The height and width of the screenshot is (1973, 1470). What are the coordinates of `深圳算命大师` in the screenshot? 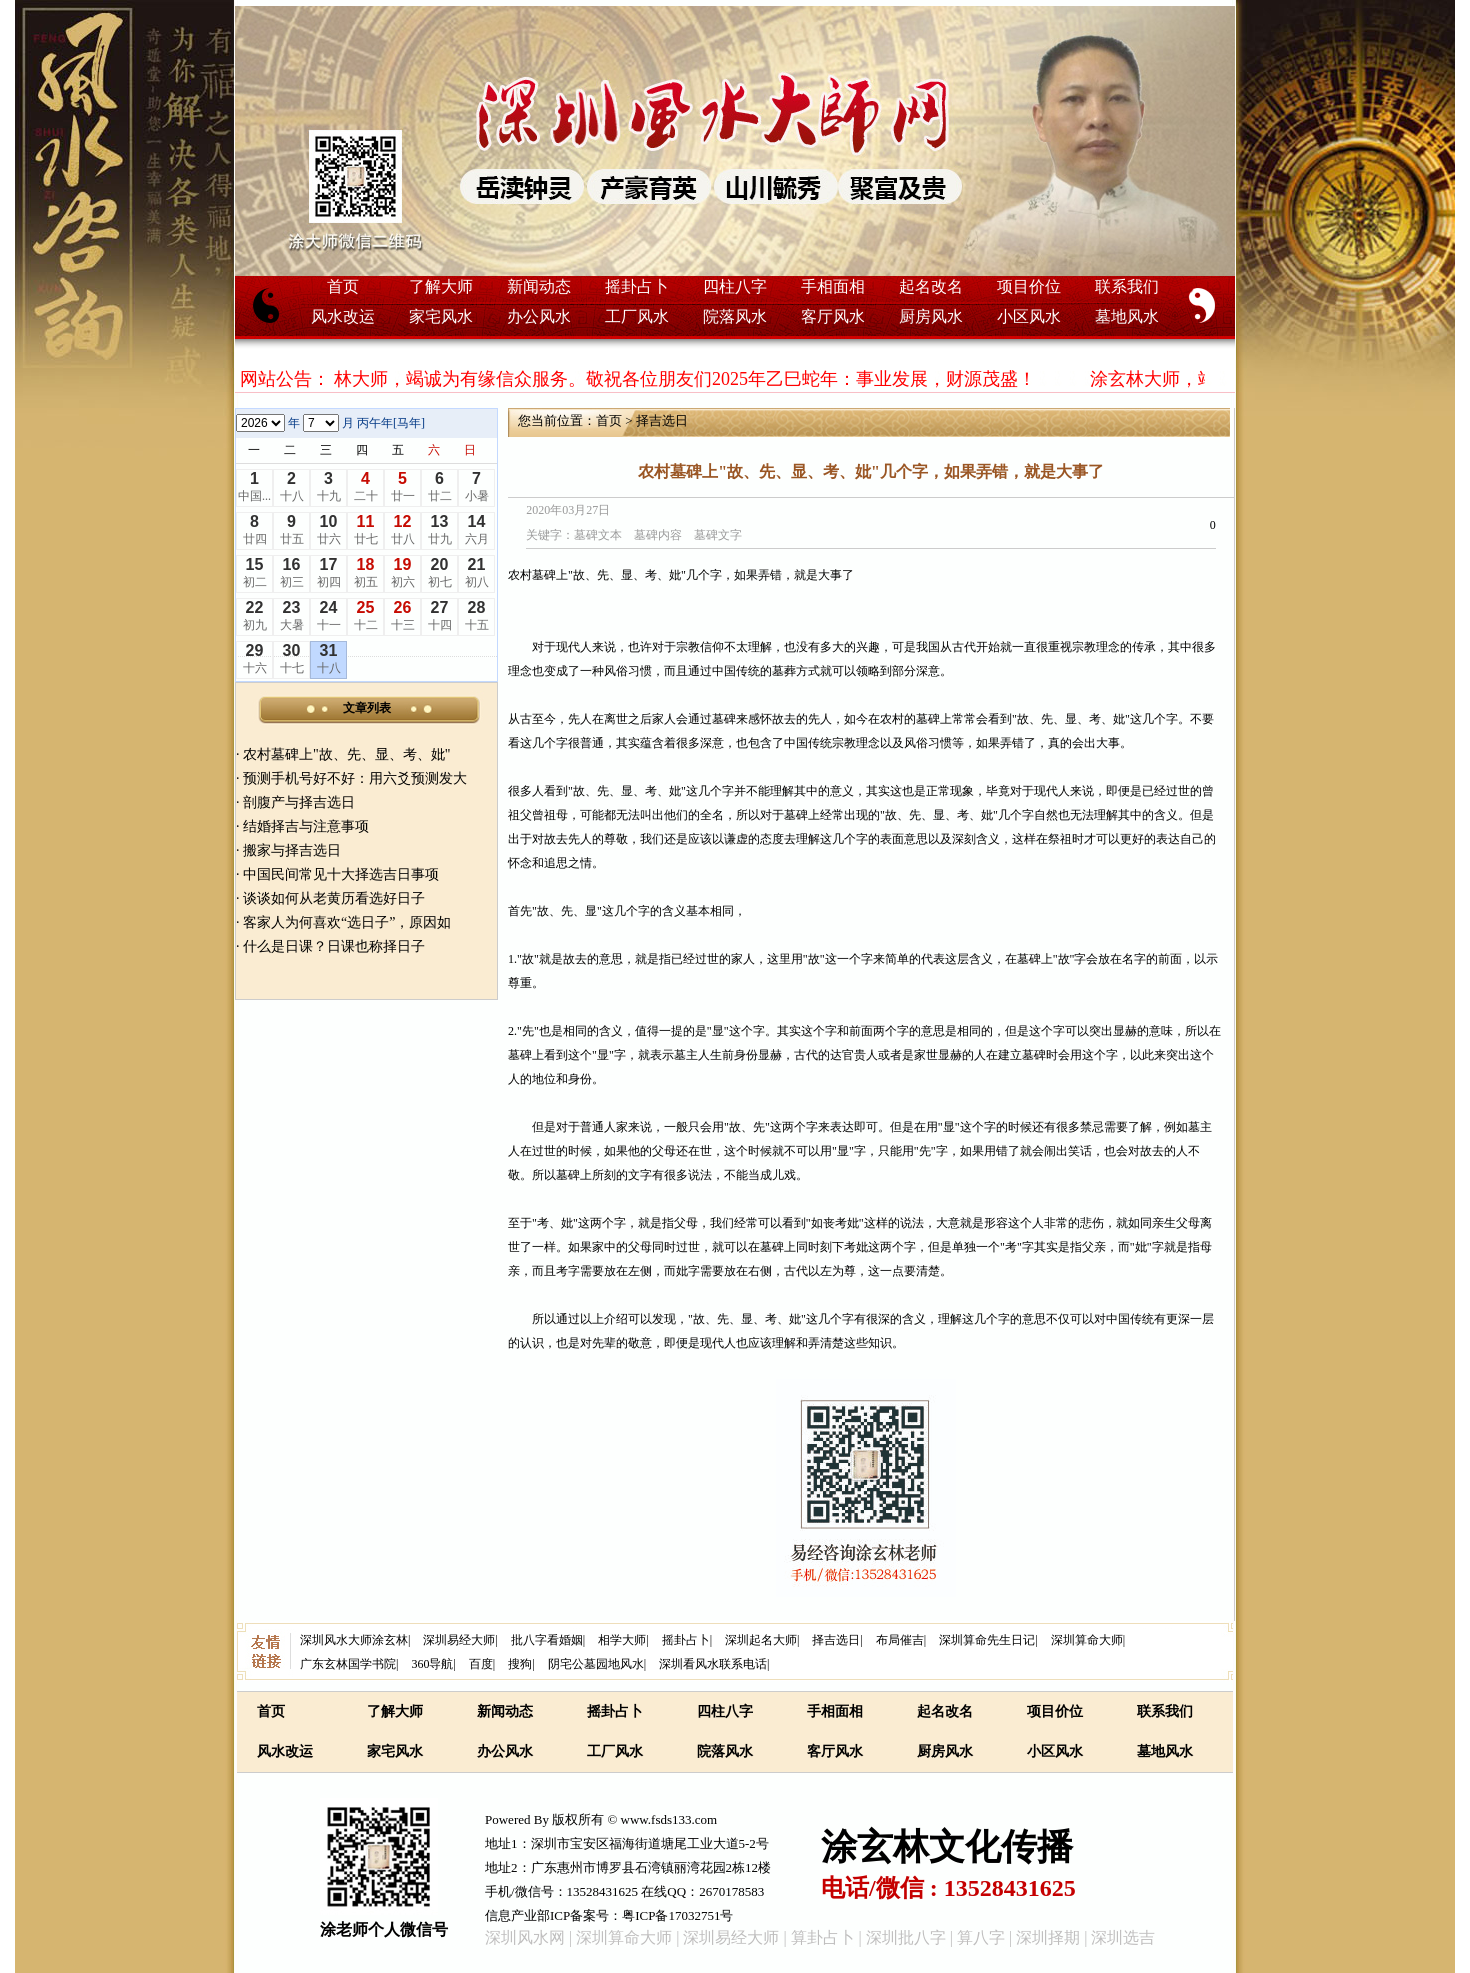 It's located at (1087, 1640).